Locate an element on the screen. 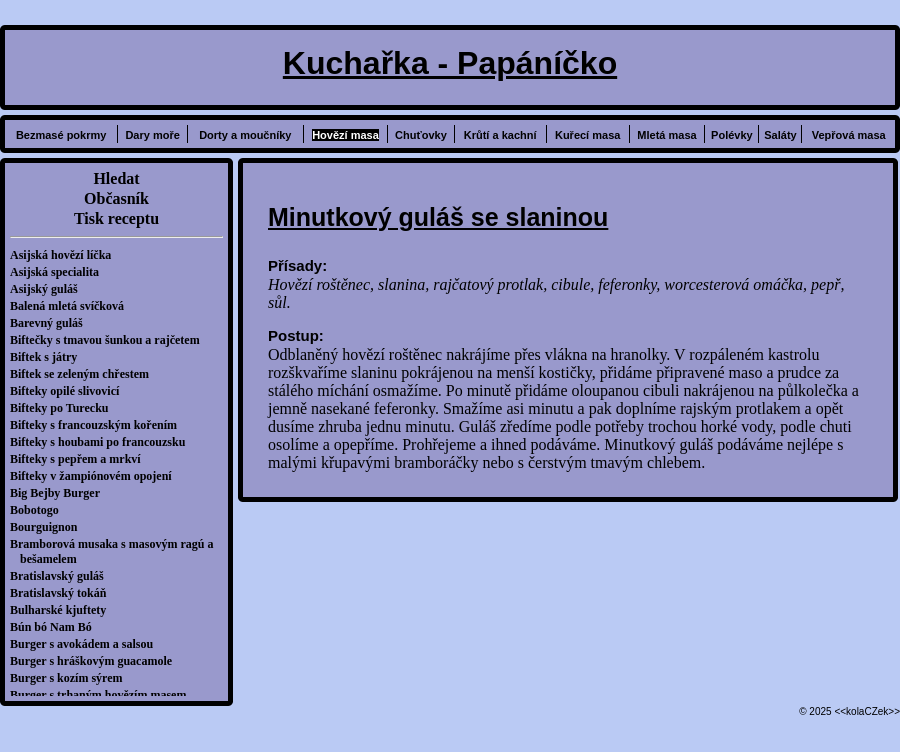  Krůtí a kachní is located at coordinates (500, 135).